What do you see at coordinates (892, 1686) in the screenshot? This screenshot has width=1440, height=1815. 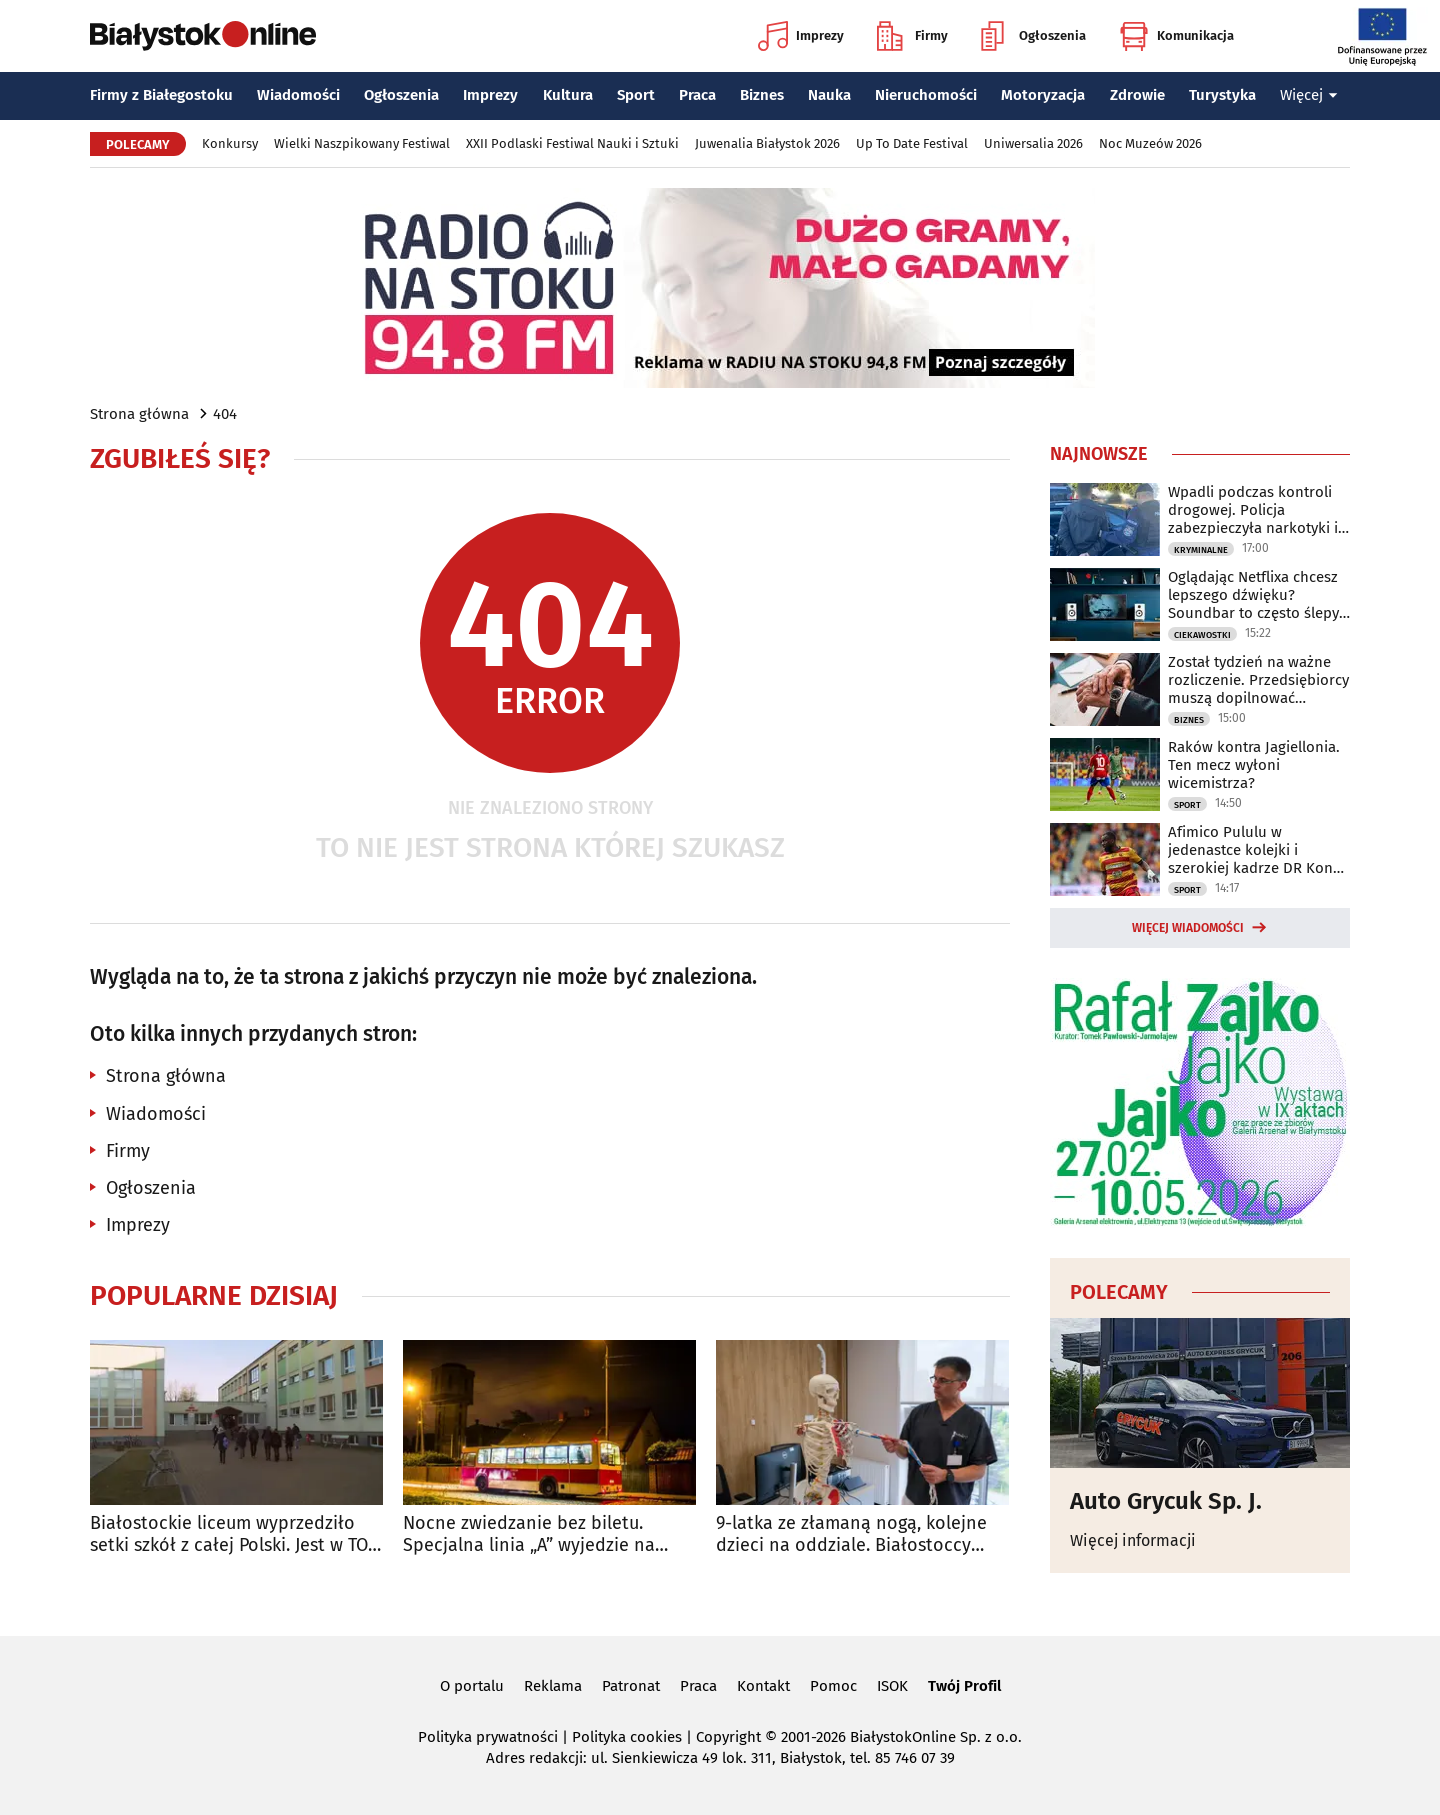 I see `ISOK` at bounding box center [892, 1686].